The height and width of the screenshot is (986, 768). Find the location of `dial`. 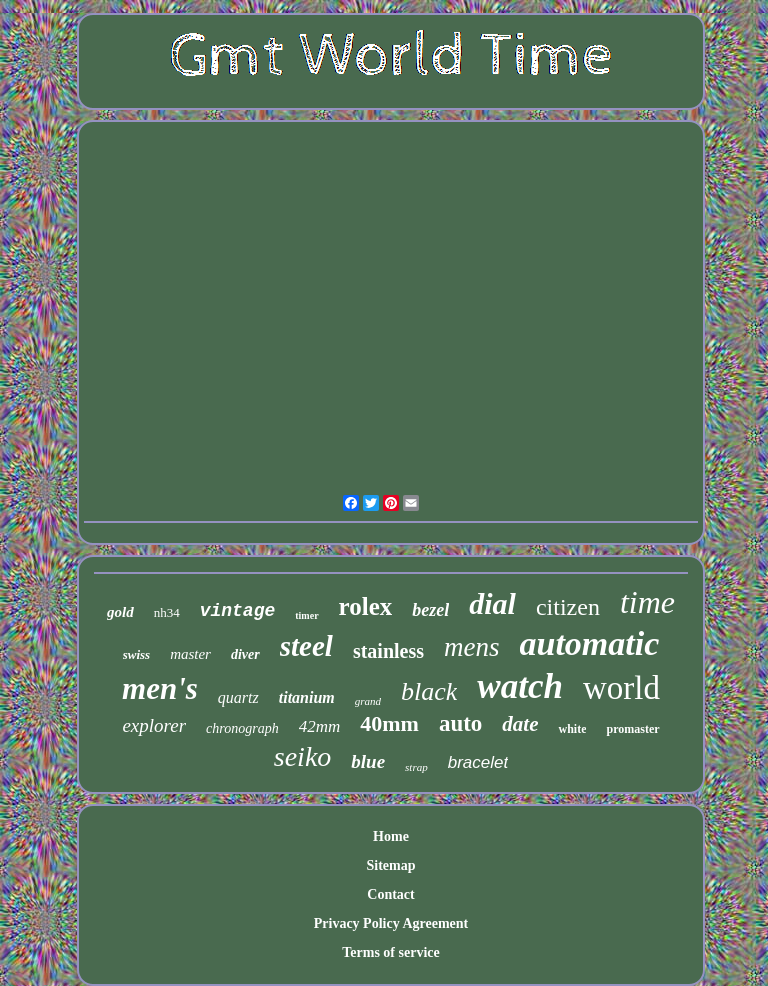

dial is located at coordinates (492, 603).